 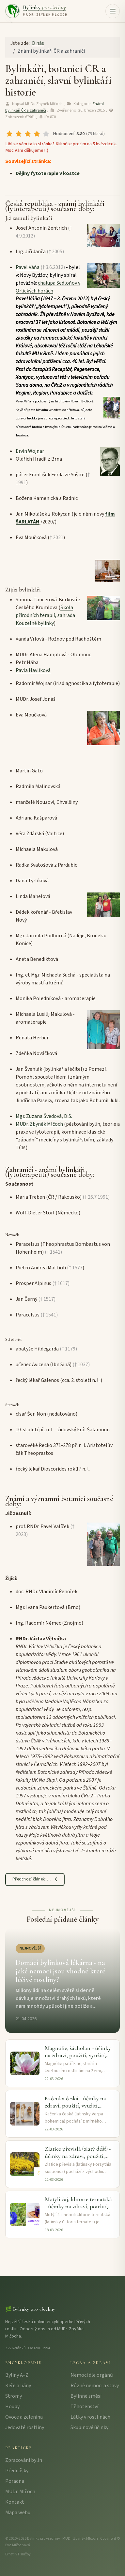 What do you see at coordinates (18, 2385) in the screenshot?
I see `Keře a liány` at bounding box center [18, 2385].